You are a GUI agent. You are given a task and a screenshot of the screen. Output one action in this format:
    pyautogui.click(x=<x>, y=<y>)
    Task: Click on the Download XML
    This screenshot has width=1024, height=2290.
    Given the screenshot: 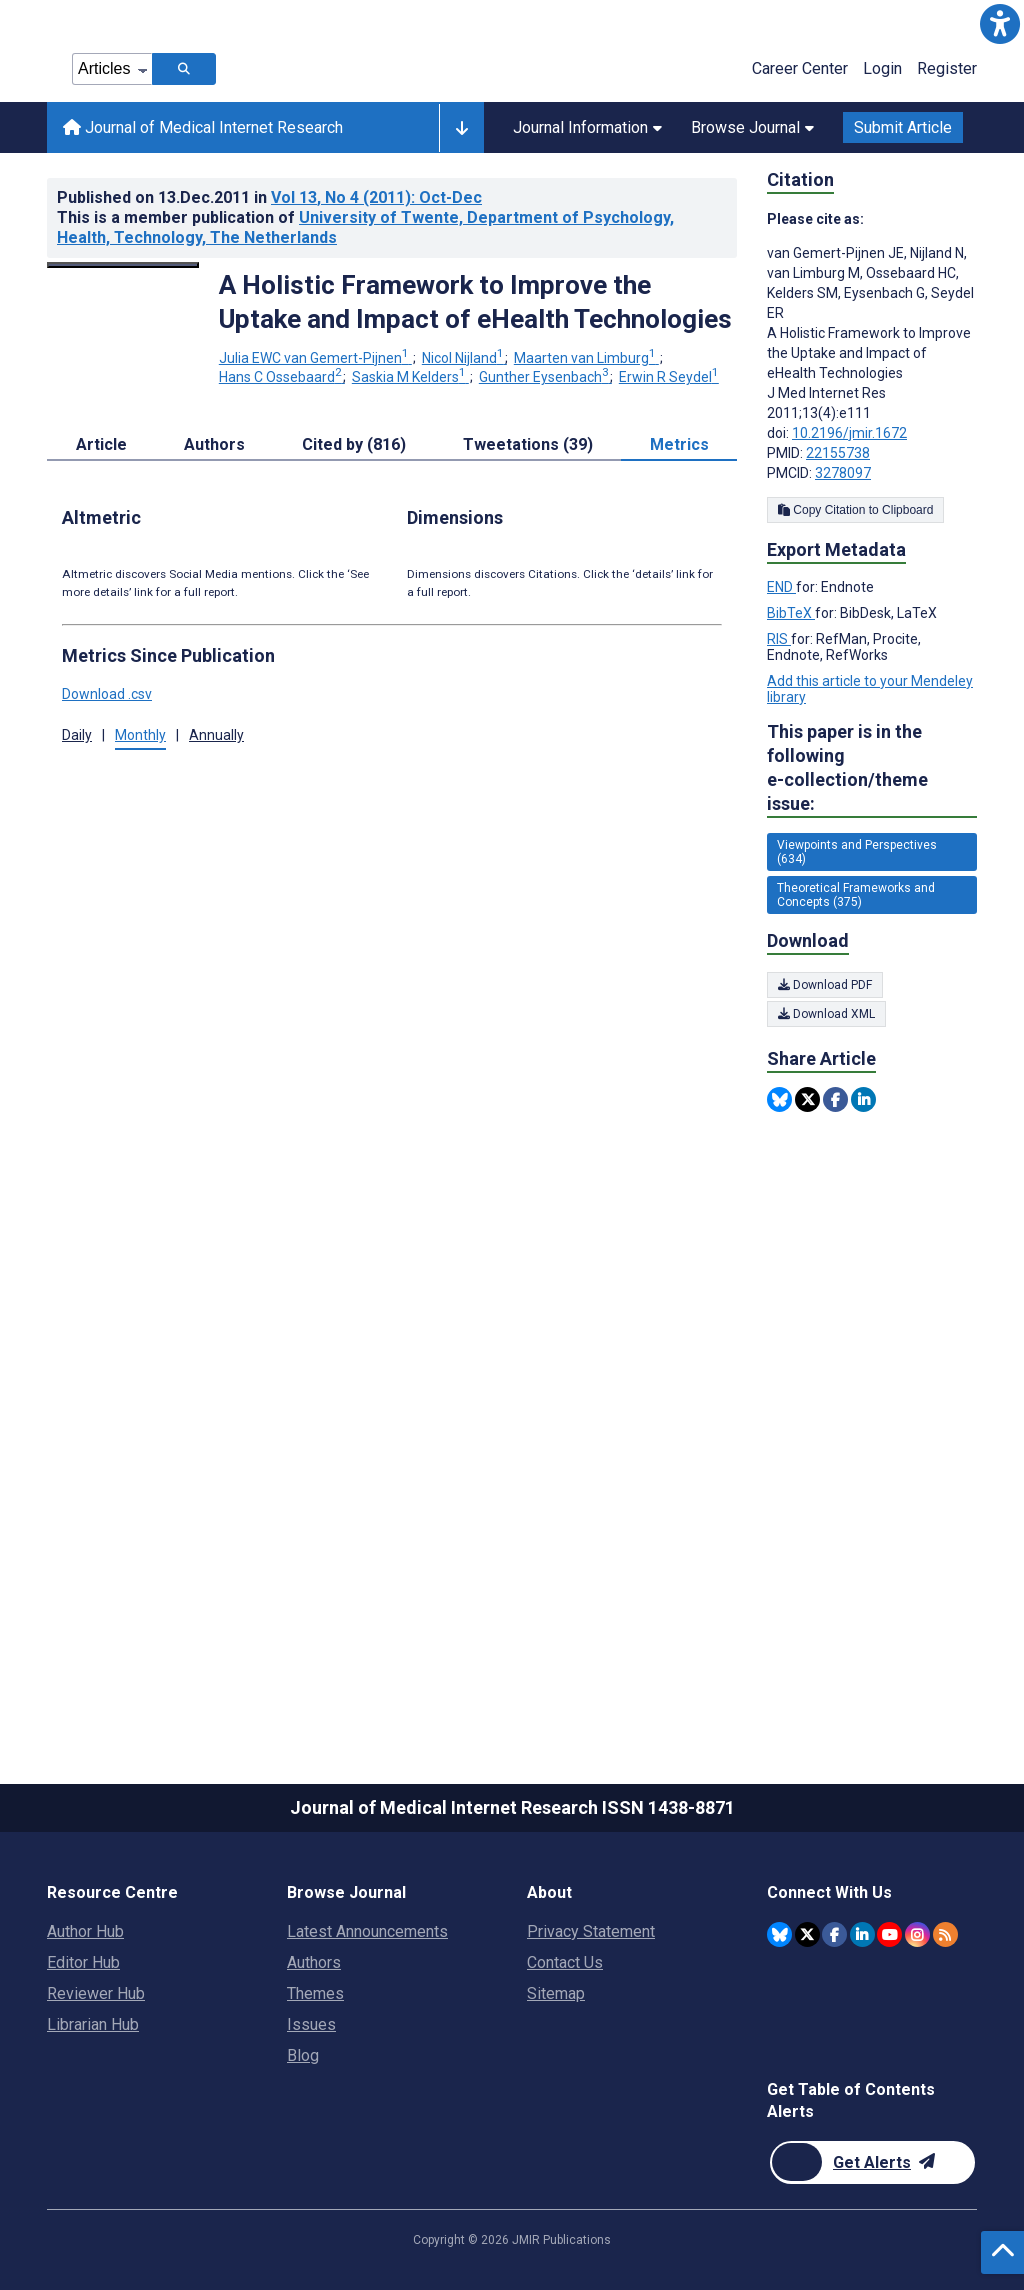 What is the action you would take?
    pyautogui.click(x=826, y=1014)
    